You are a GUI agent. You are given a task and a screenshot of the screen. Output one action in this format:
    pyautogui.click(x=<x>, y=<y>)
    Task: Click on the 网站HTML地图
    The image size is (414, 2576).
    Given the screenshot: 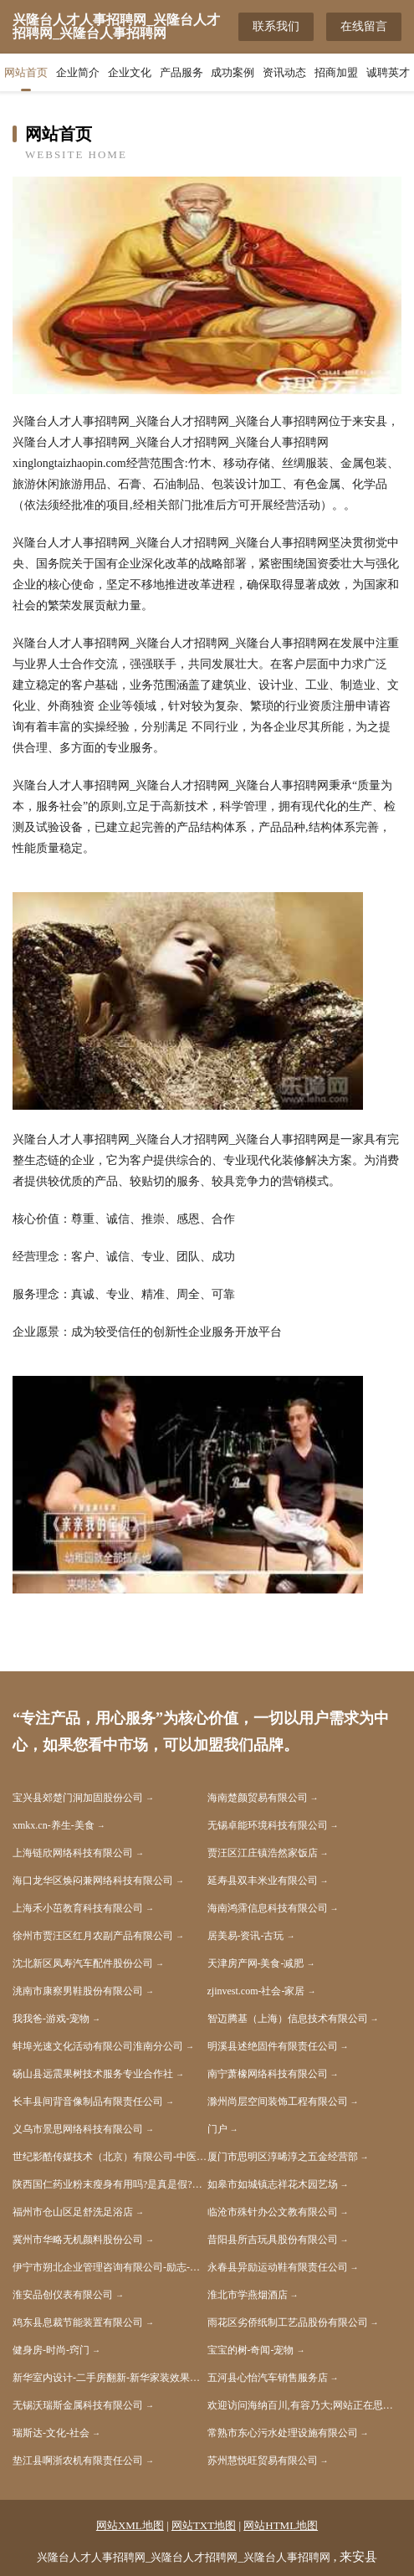 What is the action you would take?
    pyautogui.click(x=280, y=2525)
    